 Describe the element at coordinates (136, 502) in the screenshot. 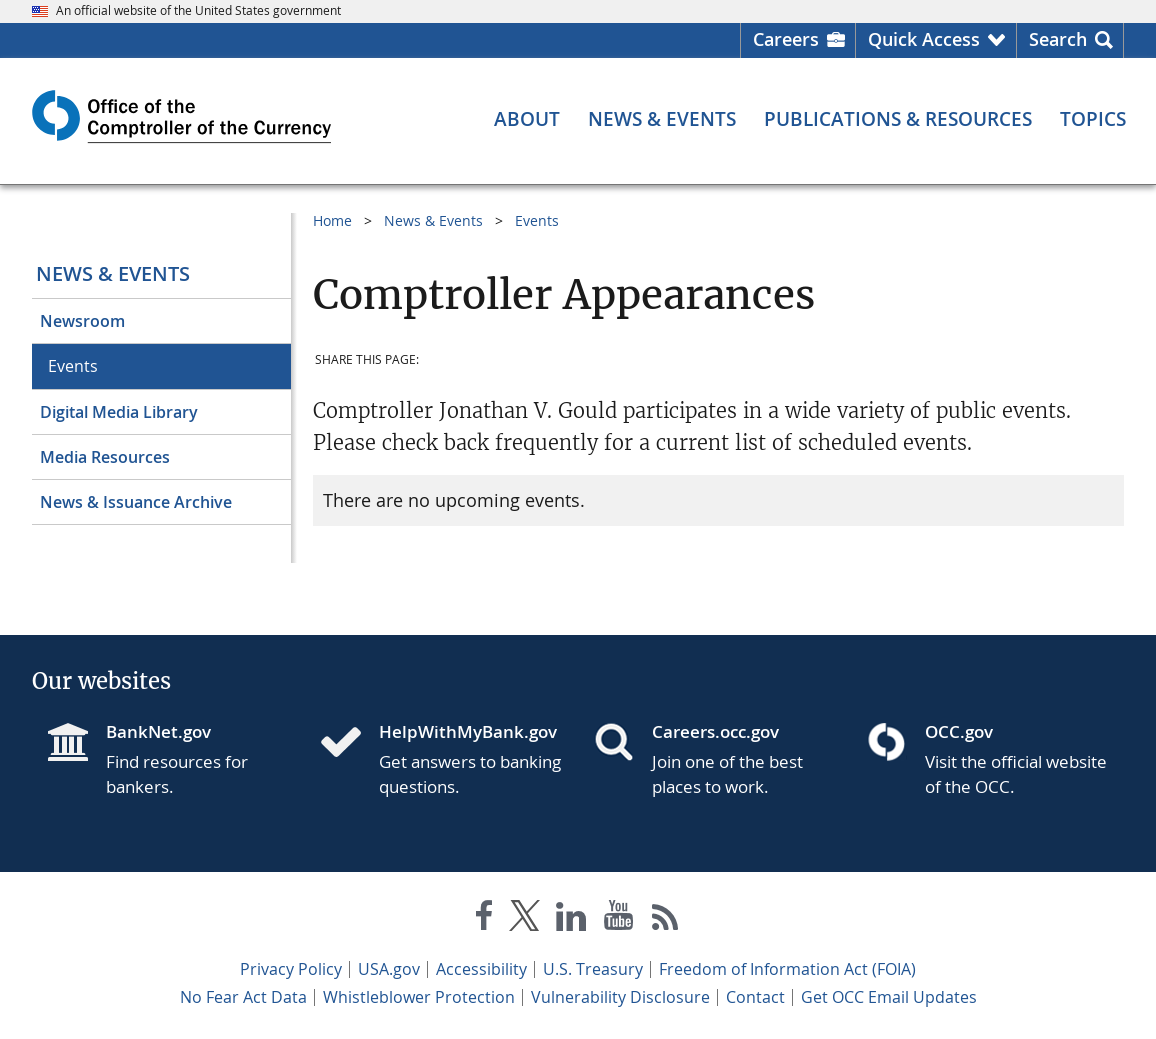

I see `News & Issuance Archive` at that location.